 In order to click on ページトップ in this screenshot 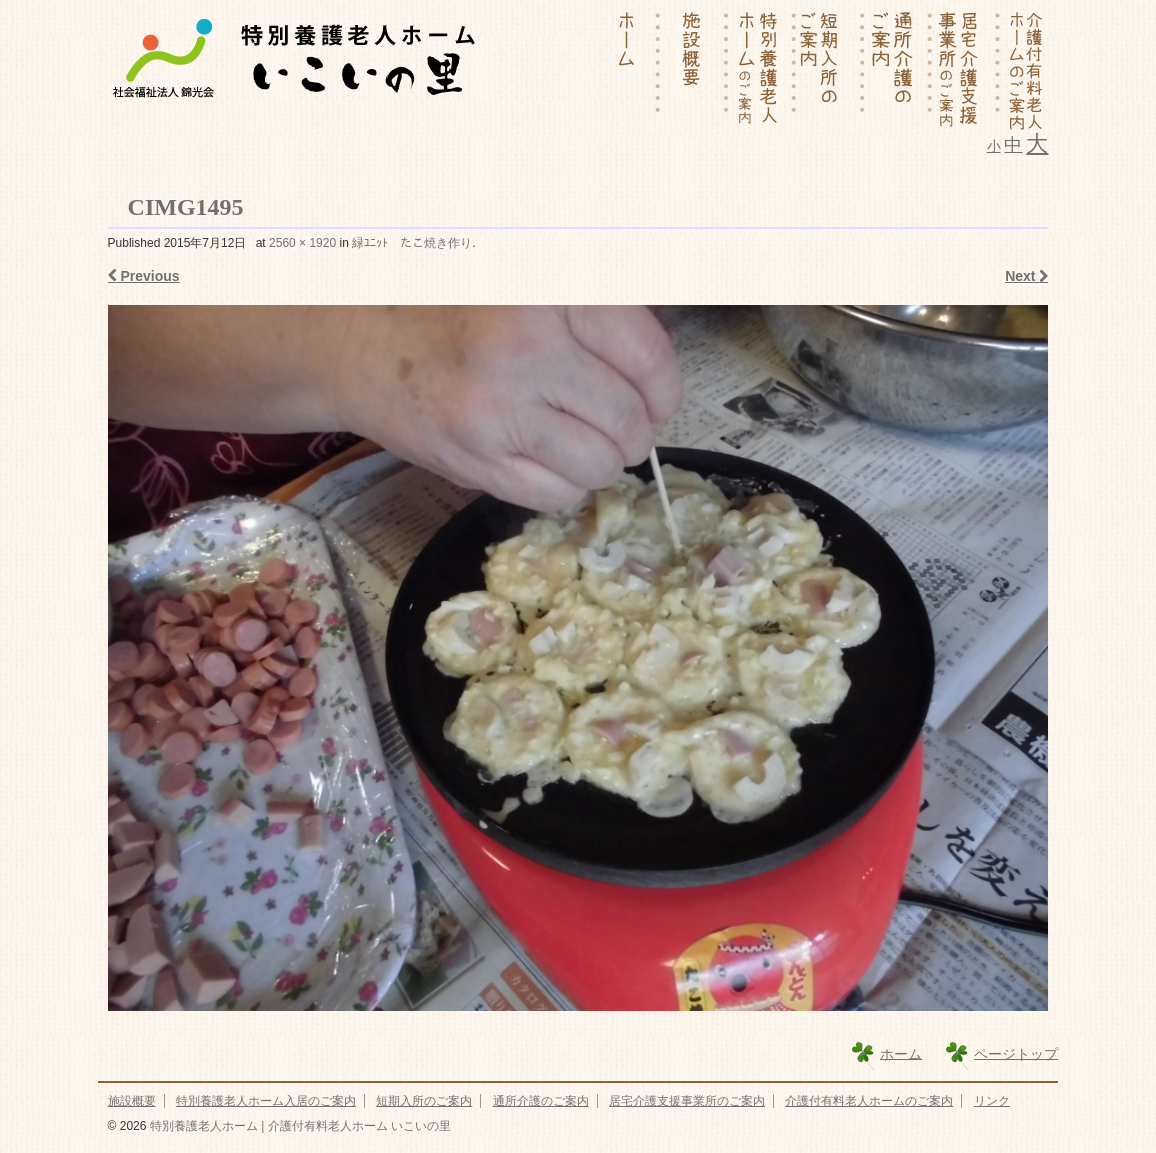, I will do `click(1016, 1053)`.